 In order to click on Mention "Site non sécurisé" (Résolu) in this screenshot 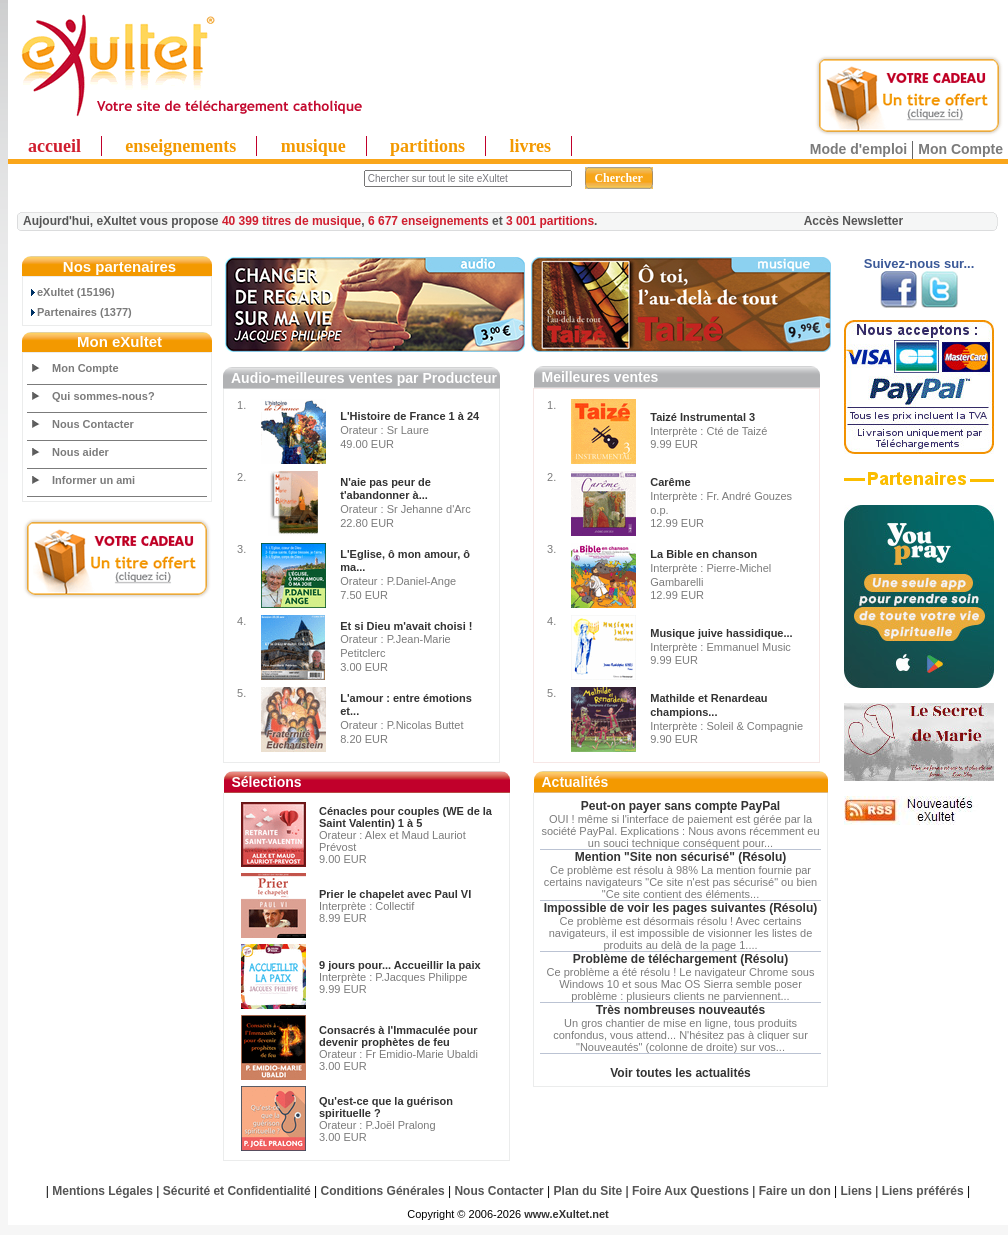, I will do `click(680, 857)`.